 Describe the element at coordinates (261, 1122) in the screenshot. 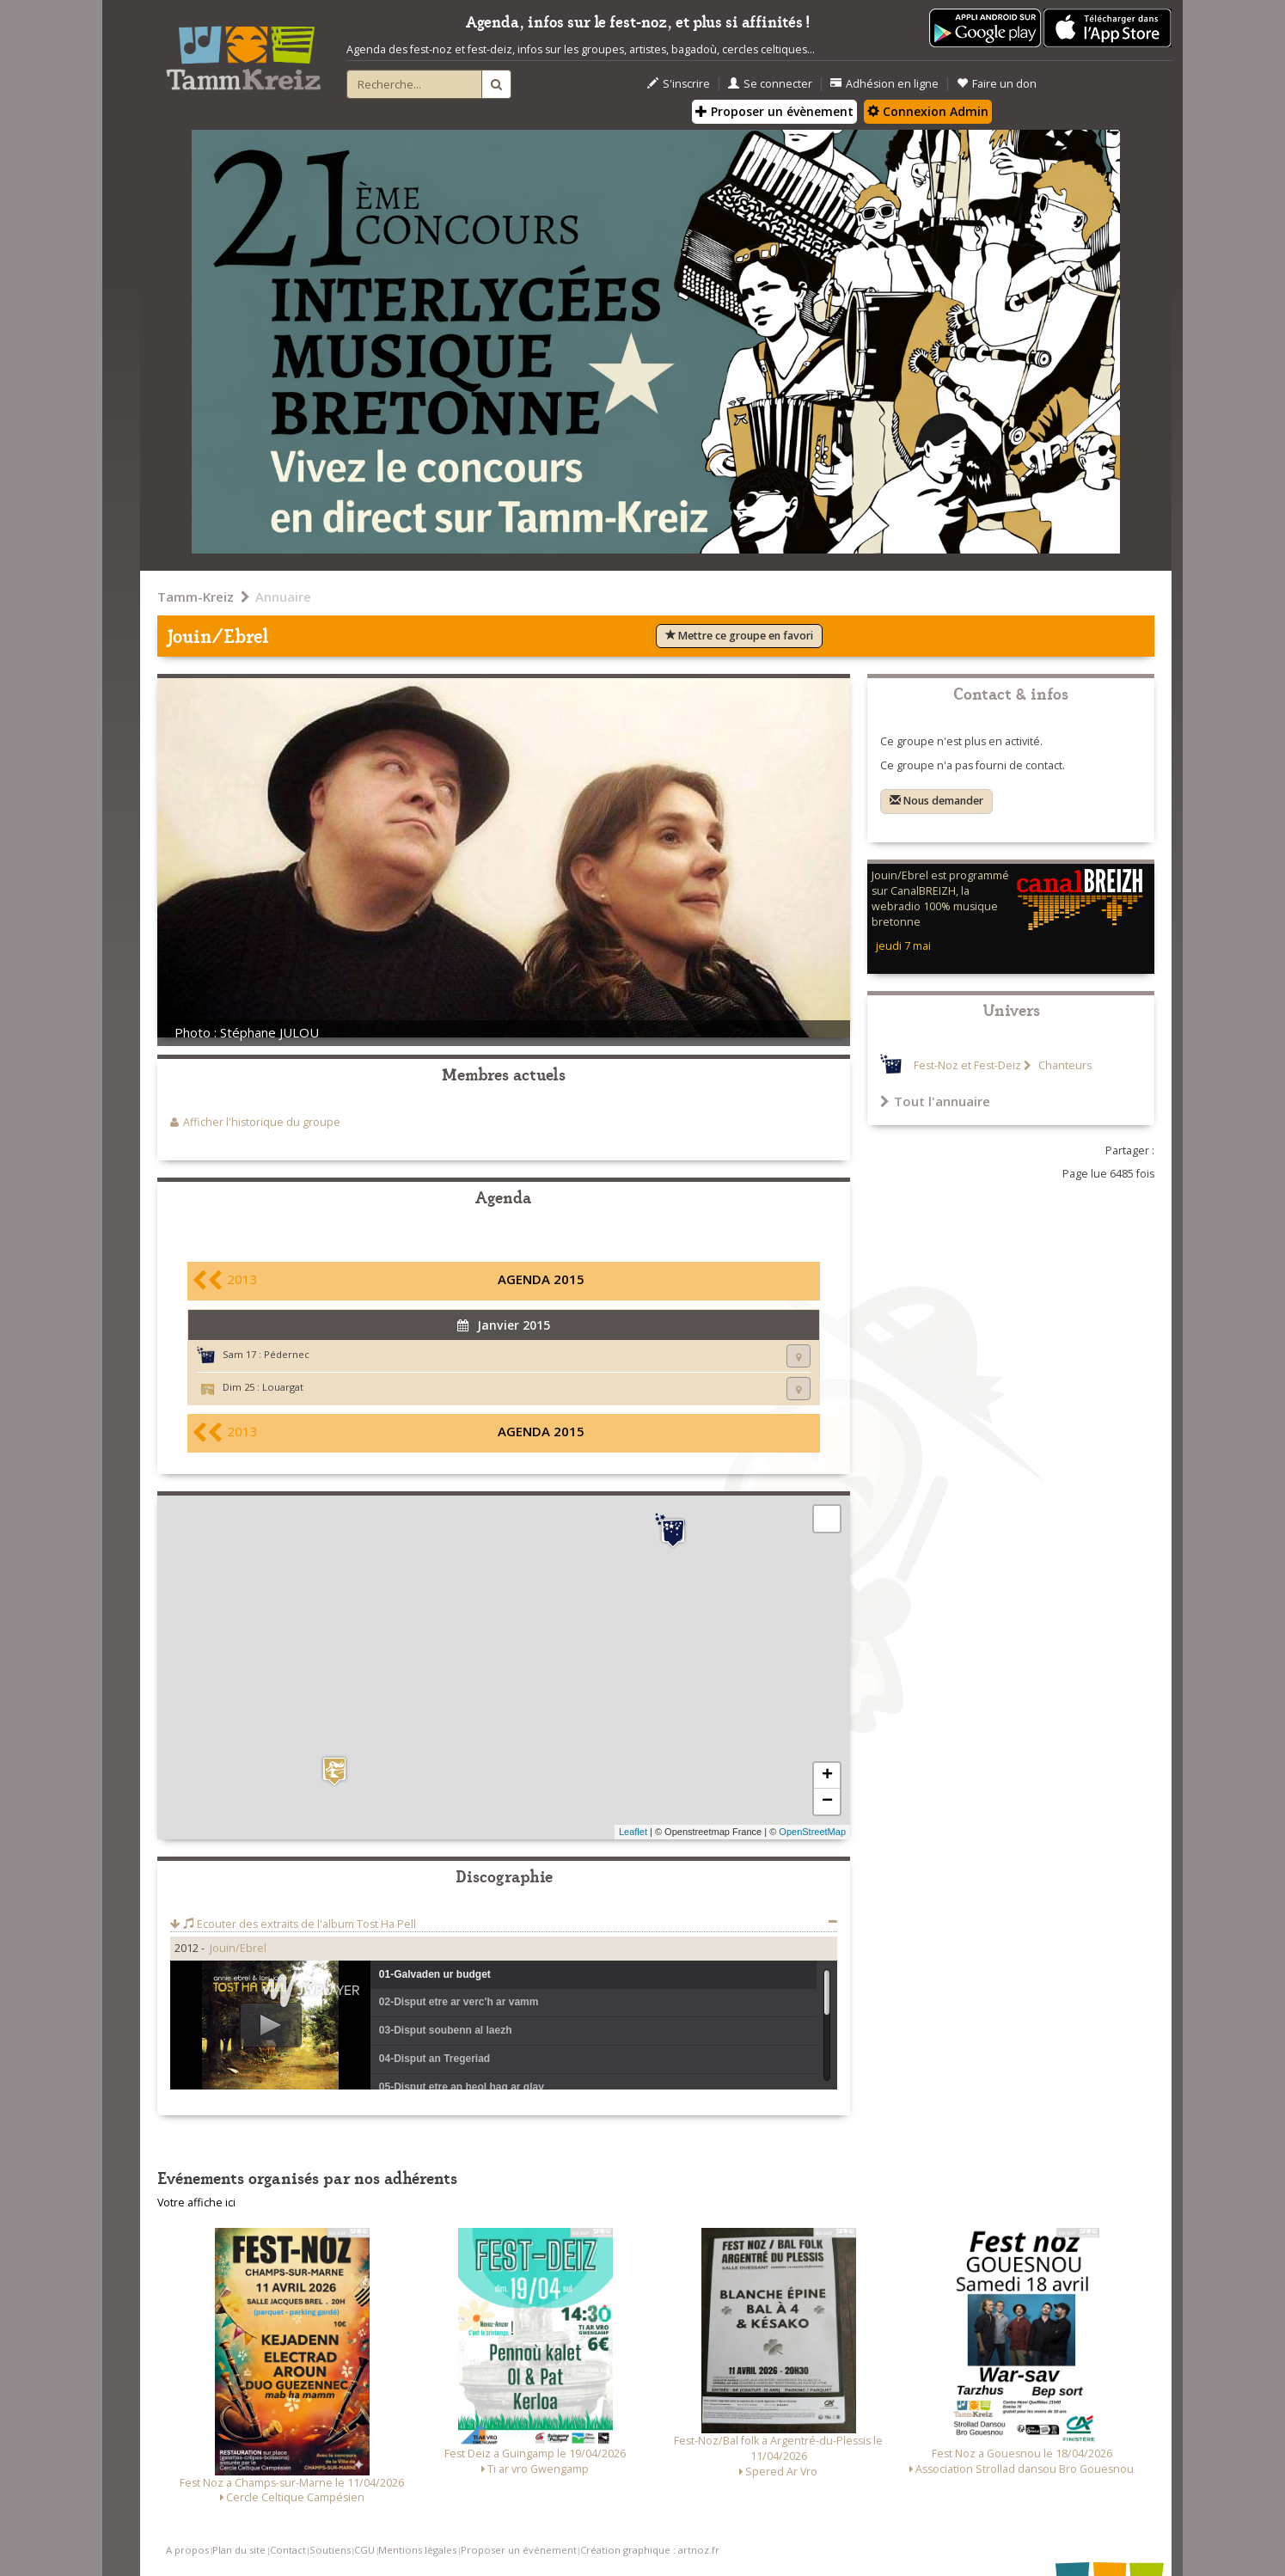

I see `Afficher l'historique du groupe` at that location.